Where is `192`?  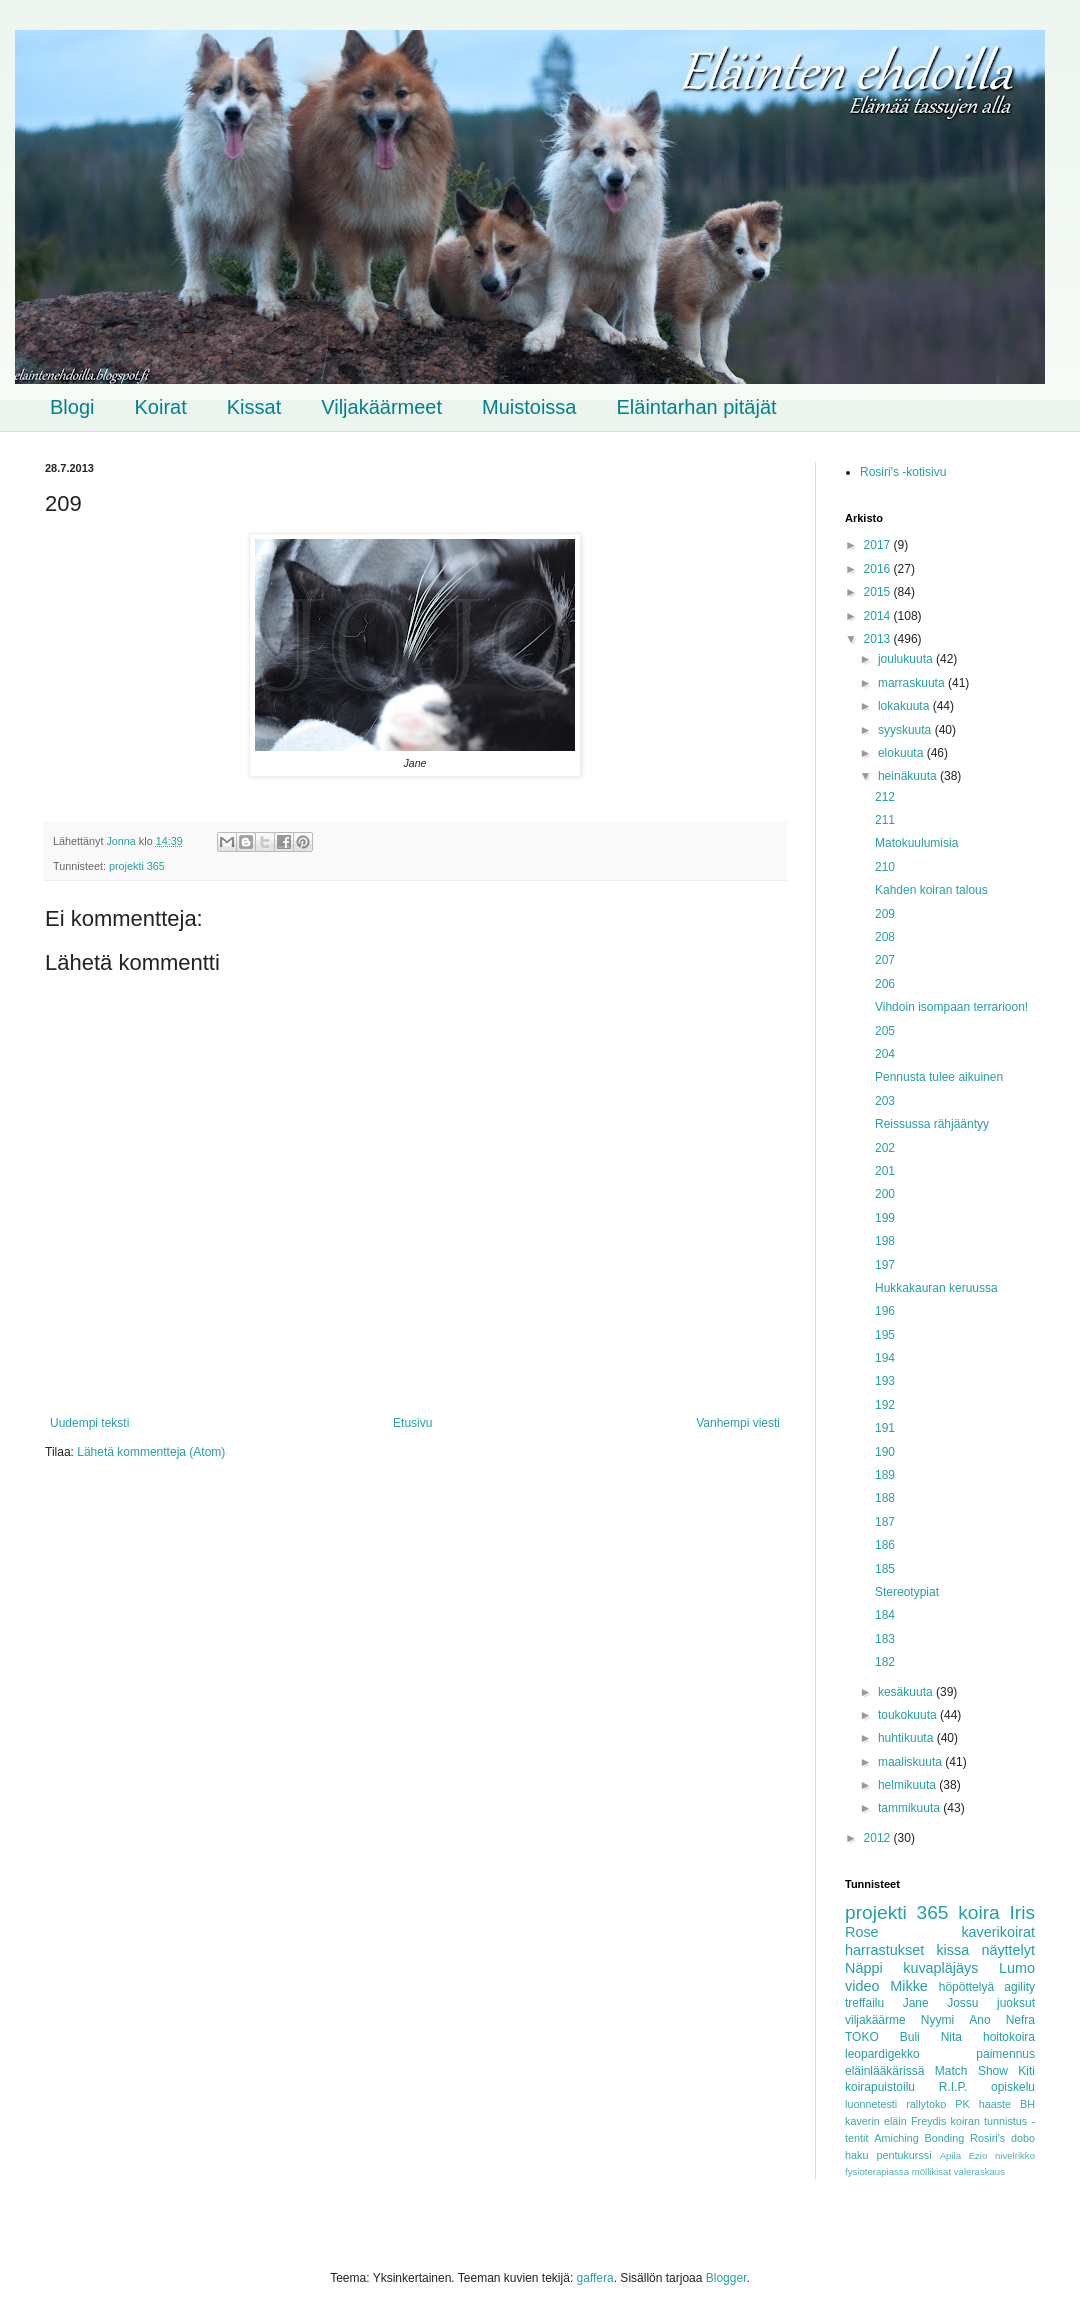 192 is located at coordinates (885, 1405).